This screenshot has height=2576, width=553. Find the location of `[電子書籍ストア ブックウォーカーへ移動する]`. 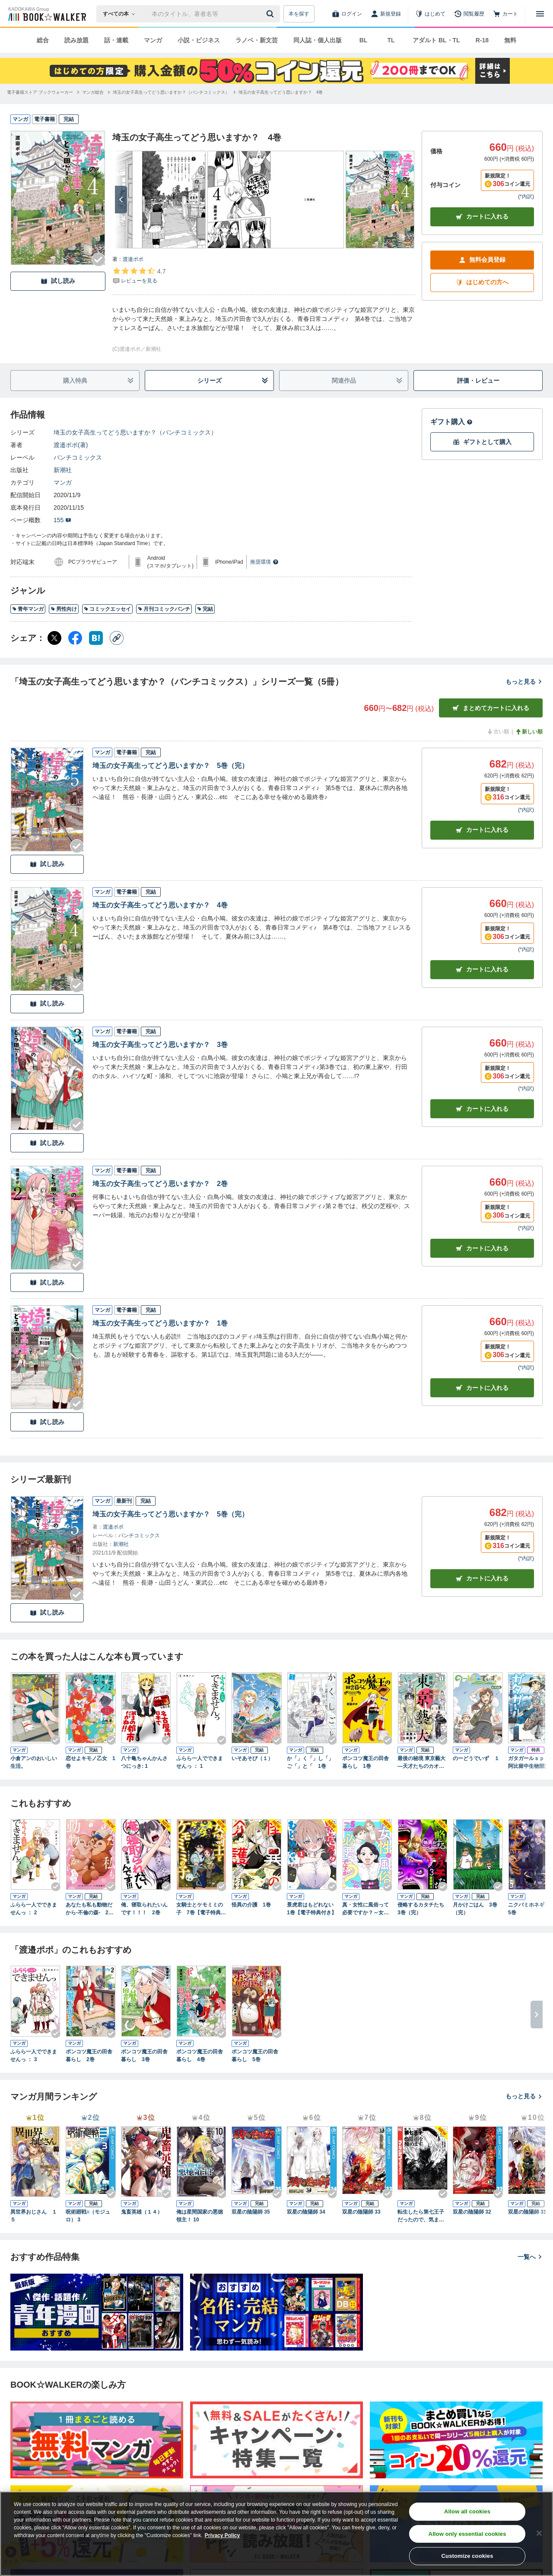

[電子書籍ストア ブックウォーカーへ移動する] is located at coordinates (40, 92).